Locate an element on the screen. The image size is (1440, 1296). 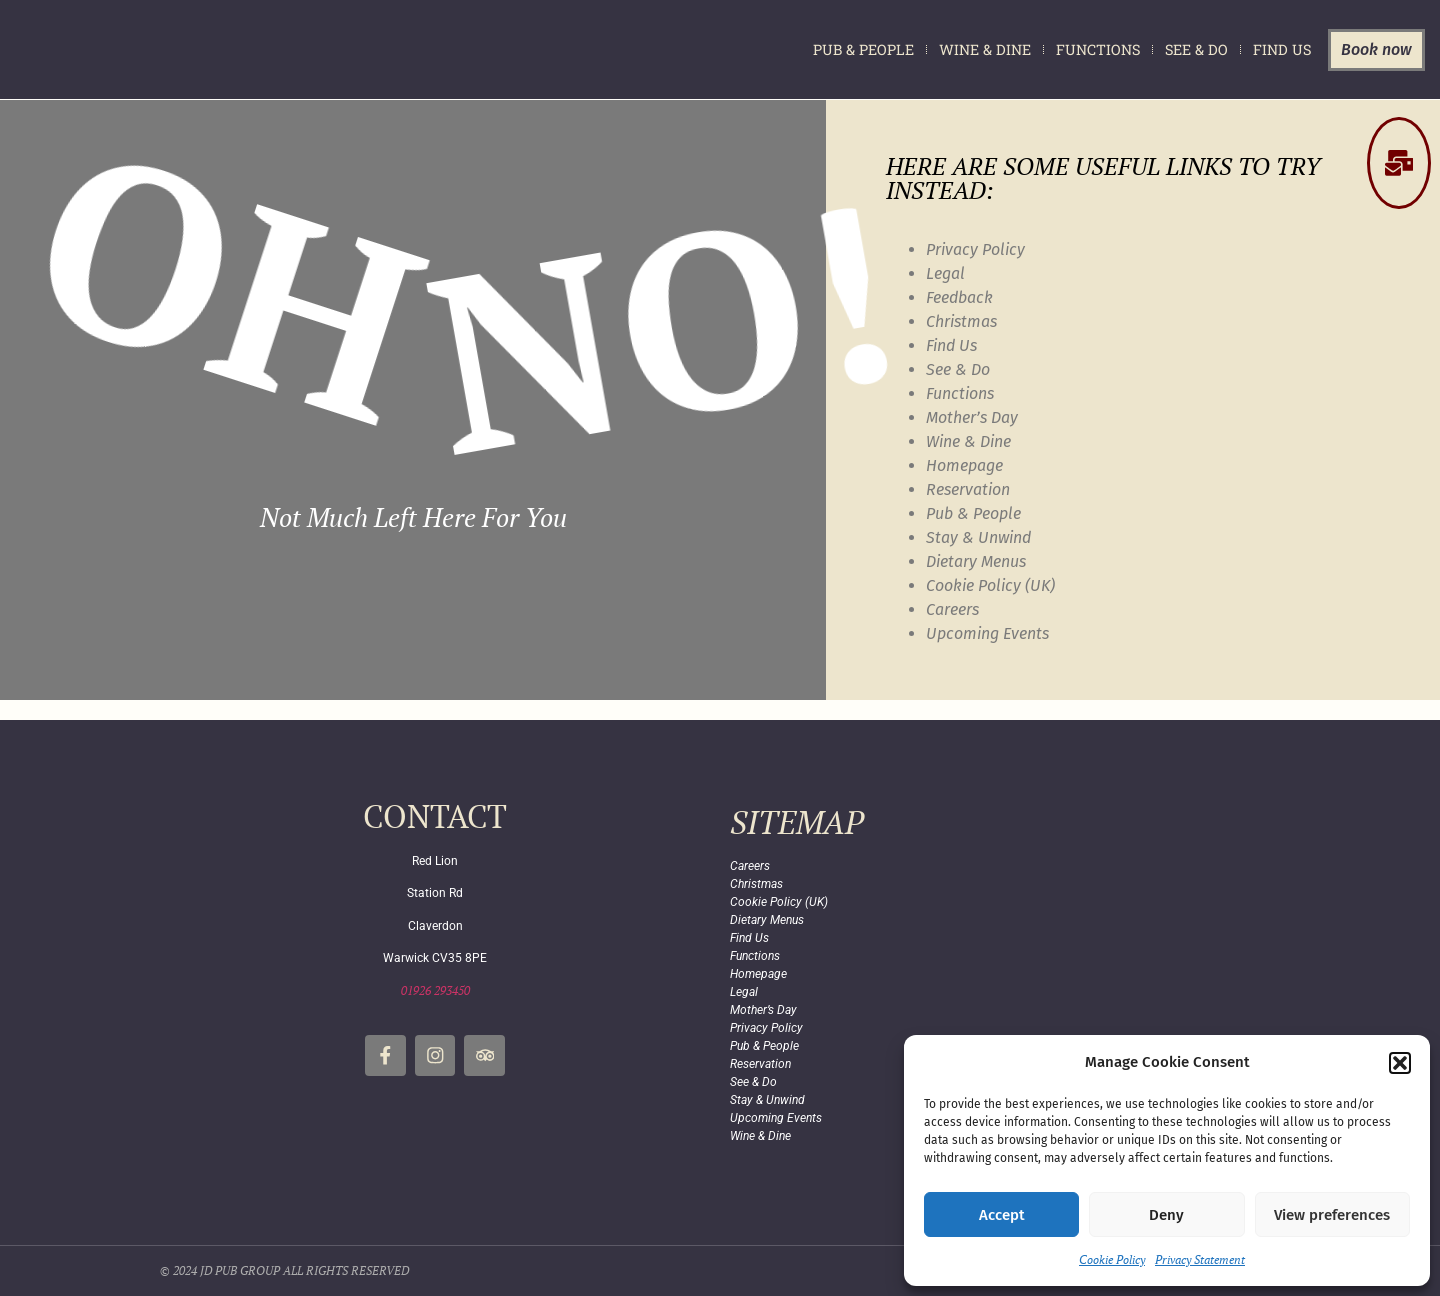
Functions is located at coordinates (1098, 49).